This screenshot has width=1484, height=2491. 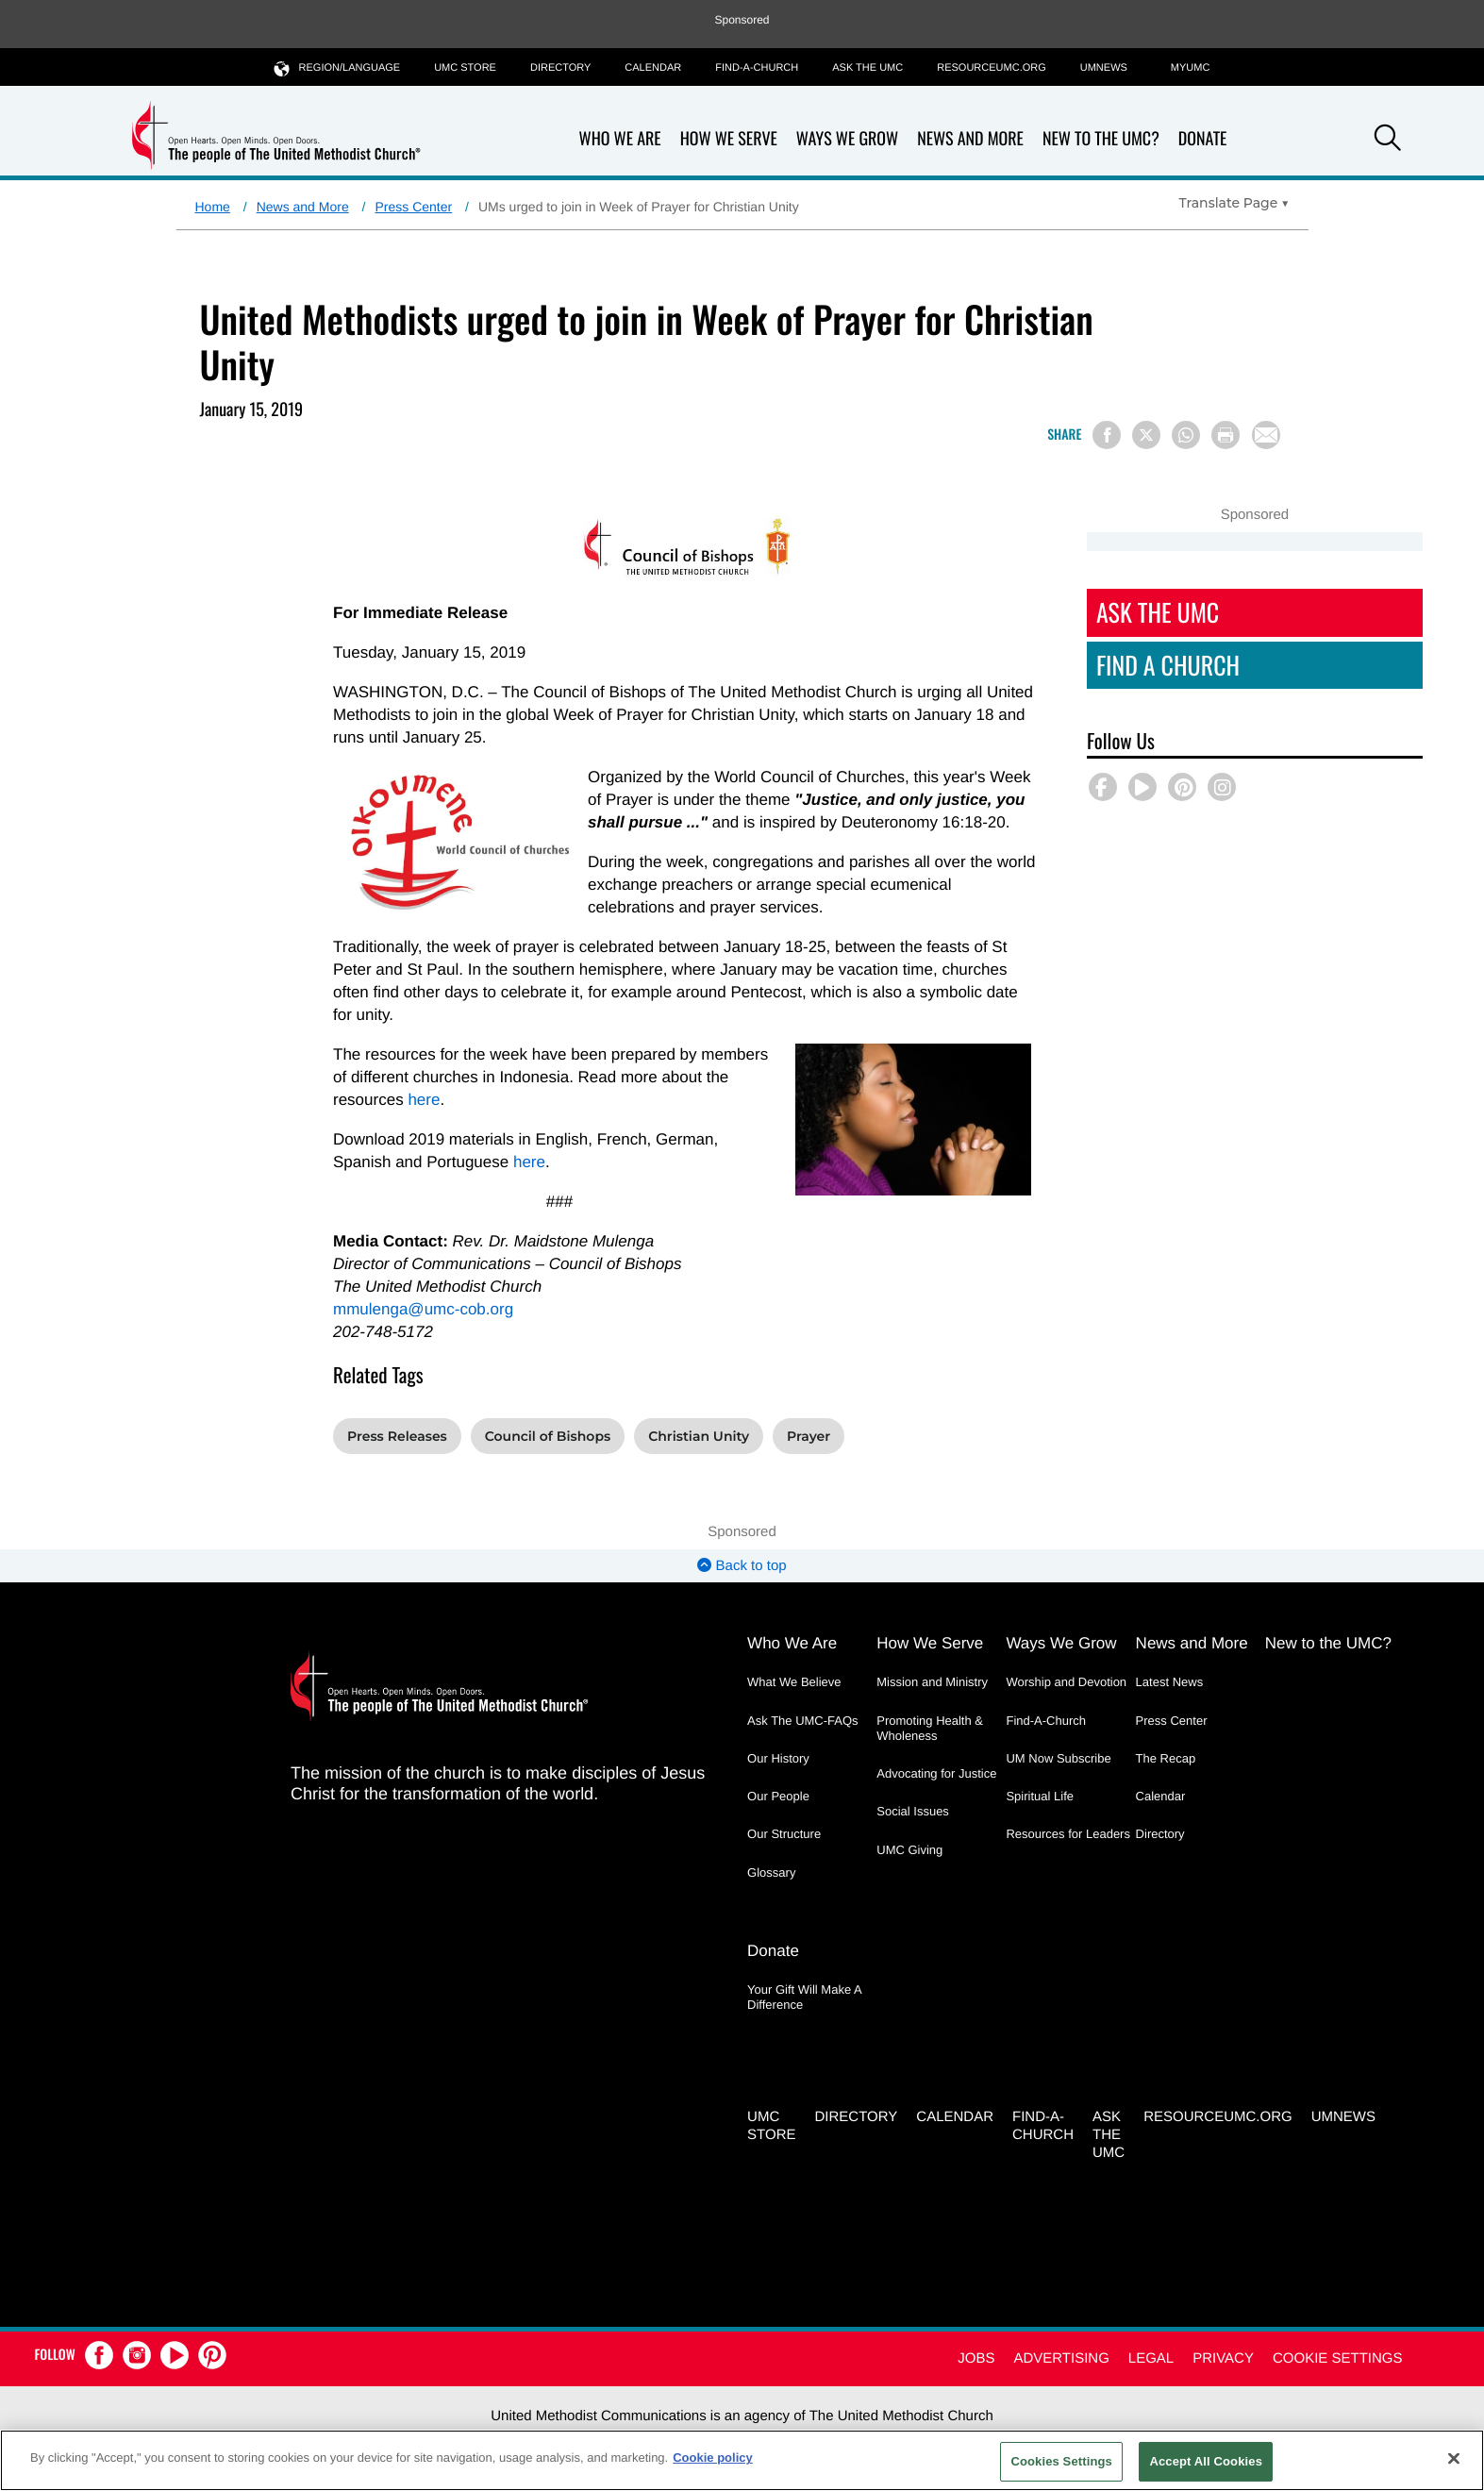 What do you see at coordinates (976, 2358) in the screenshot?
I see `Jobs` at bounding box center [976, 2358].